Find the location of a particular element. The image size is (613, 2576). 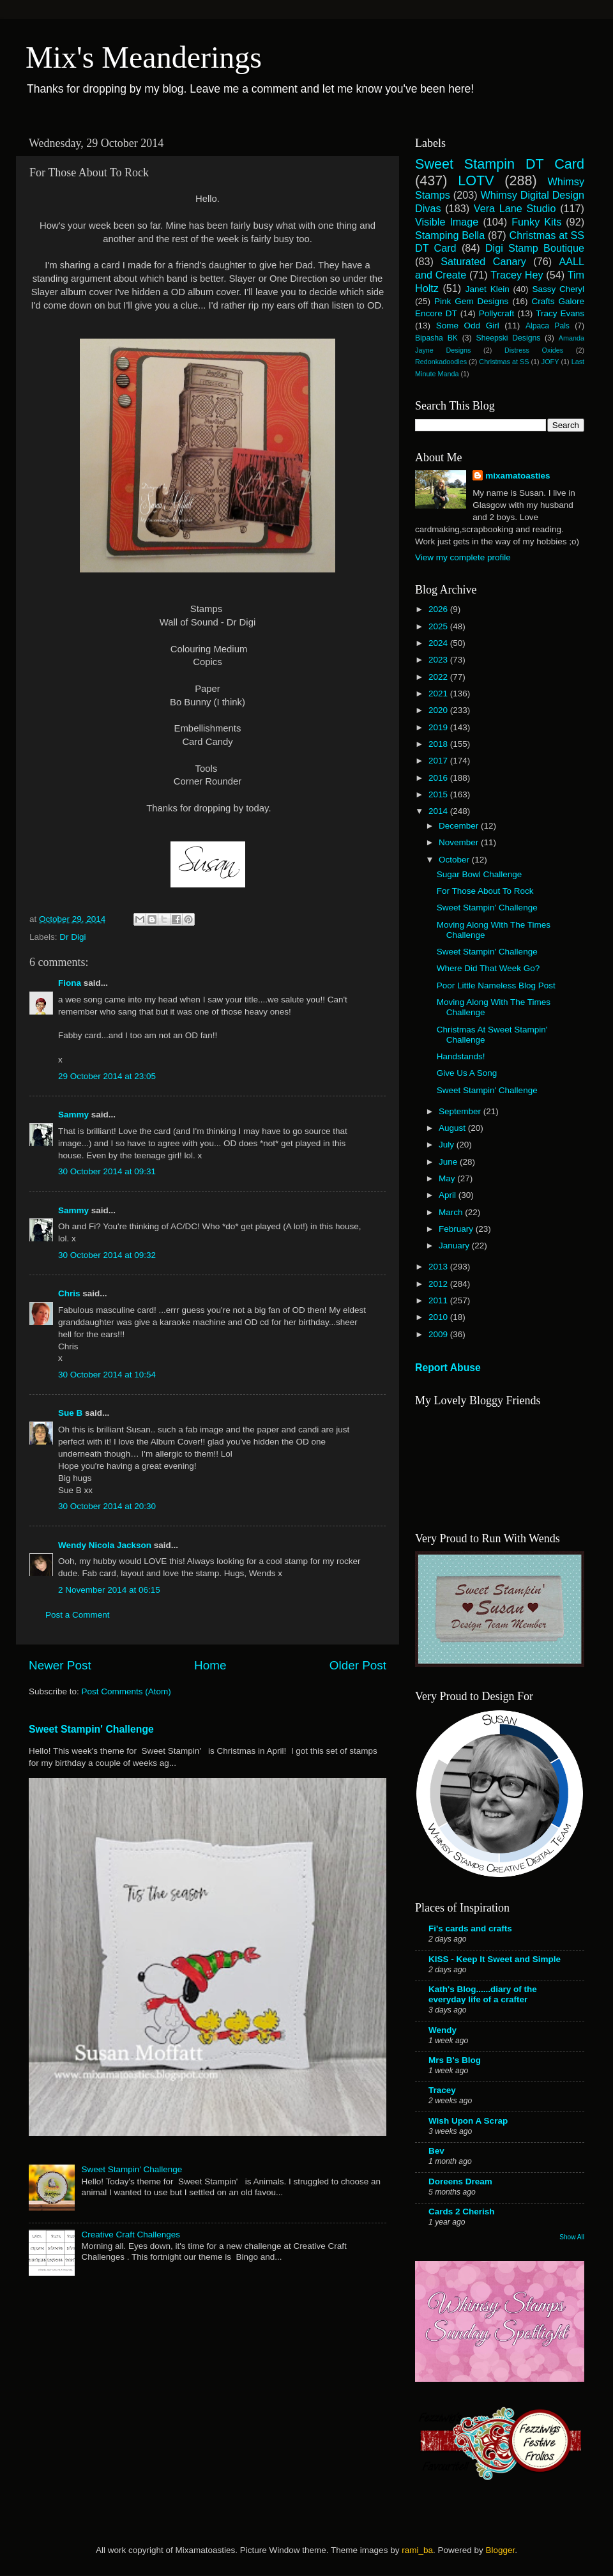

Christmas at SS is located at coordinates (504, 361).